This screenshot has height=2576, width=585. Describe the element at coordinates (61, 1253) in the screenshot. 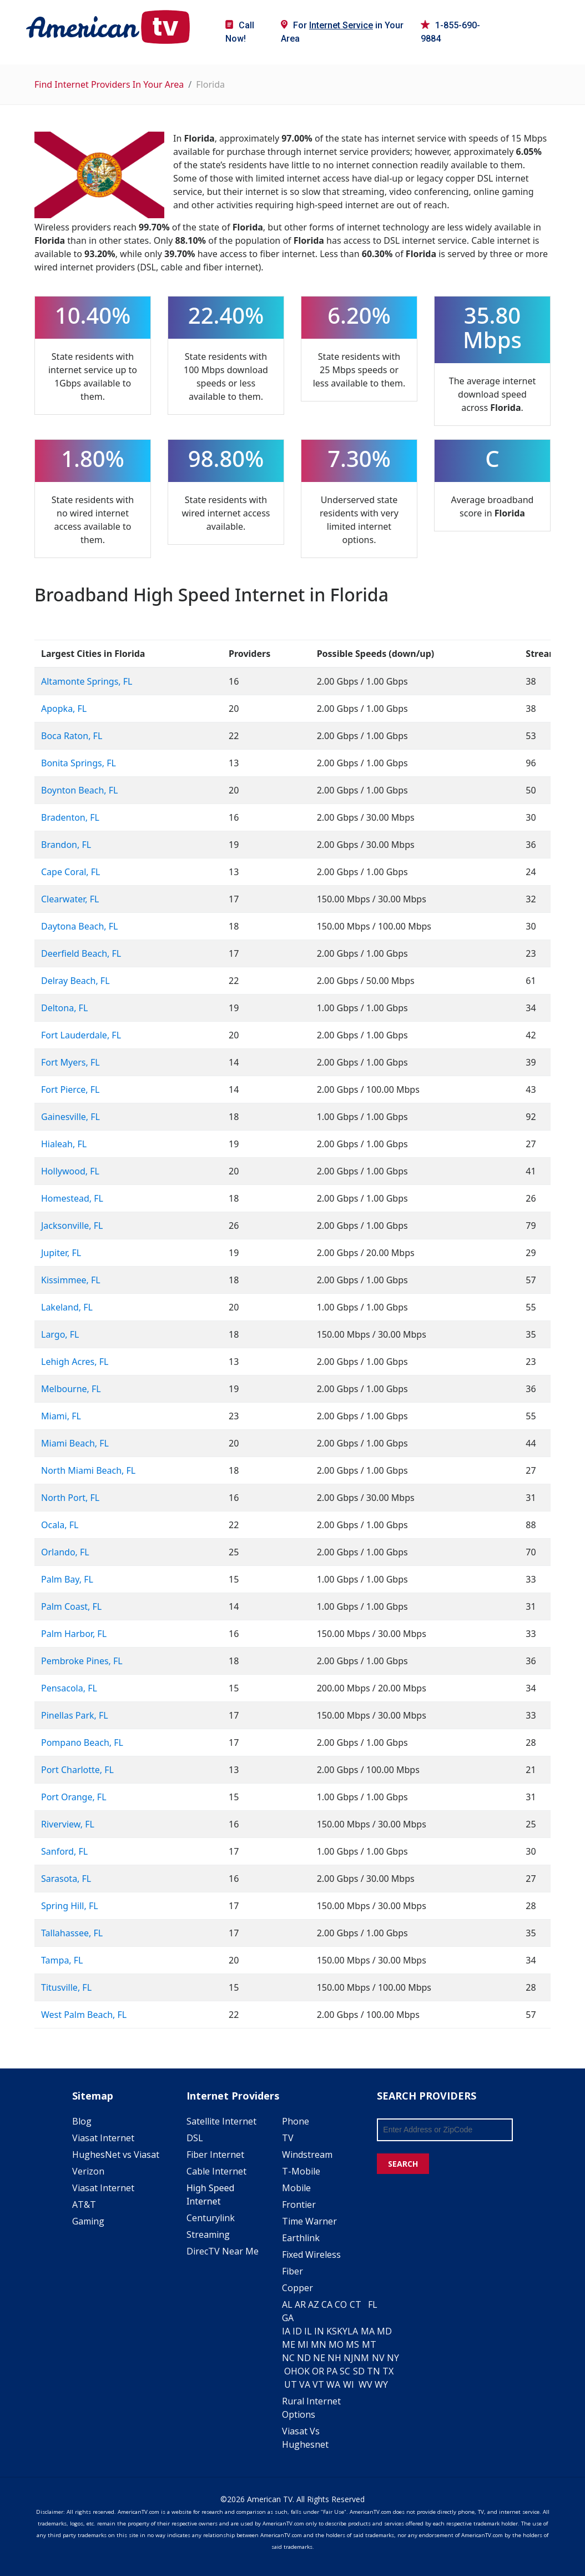

I see `Jupiter, FL` at that location.